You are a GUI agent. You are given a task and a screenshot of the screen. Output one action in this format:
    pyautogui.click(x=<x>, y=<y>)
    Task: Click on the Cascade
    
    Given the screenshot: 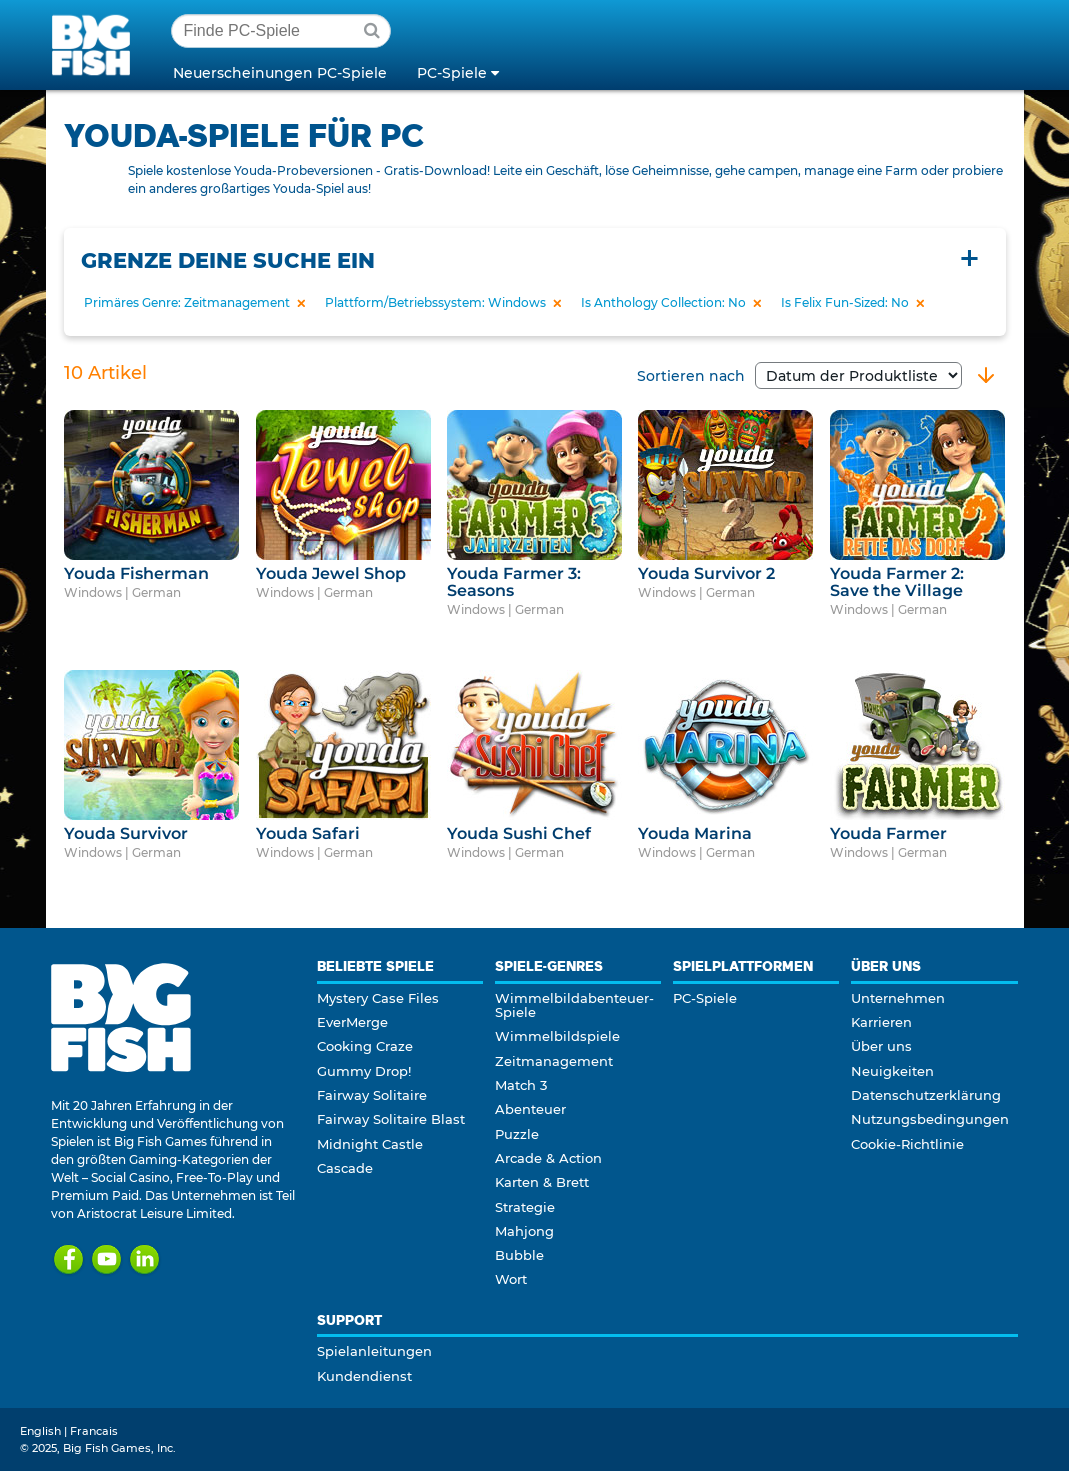 What is the action you would take?
    pyautogui.click(x=345, y=1168)
    